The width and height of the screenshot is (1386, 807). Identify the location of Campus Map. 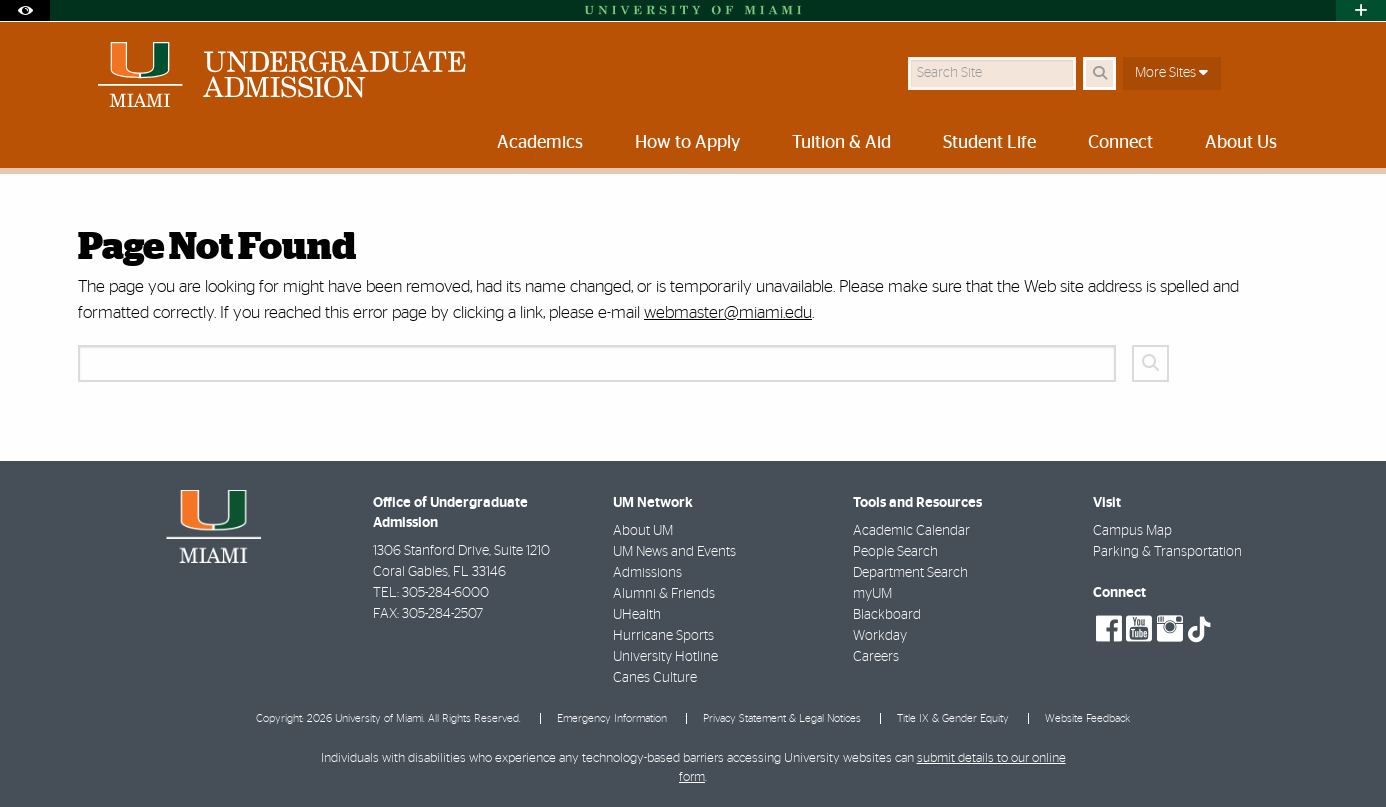
(1132, 531).